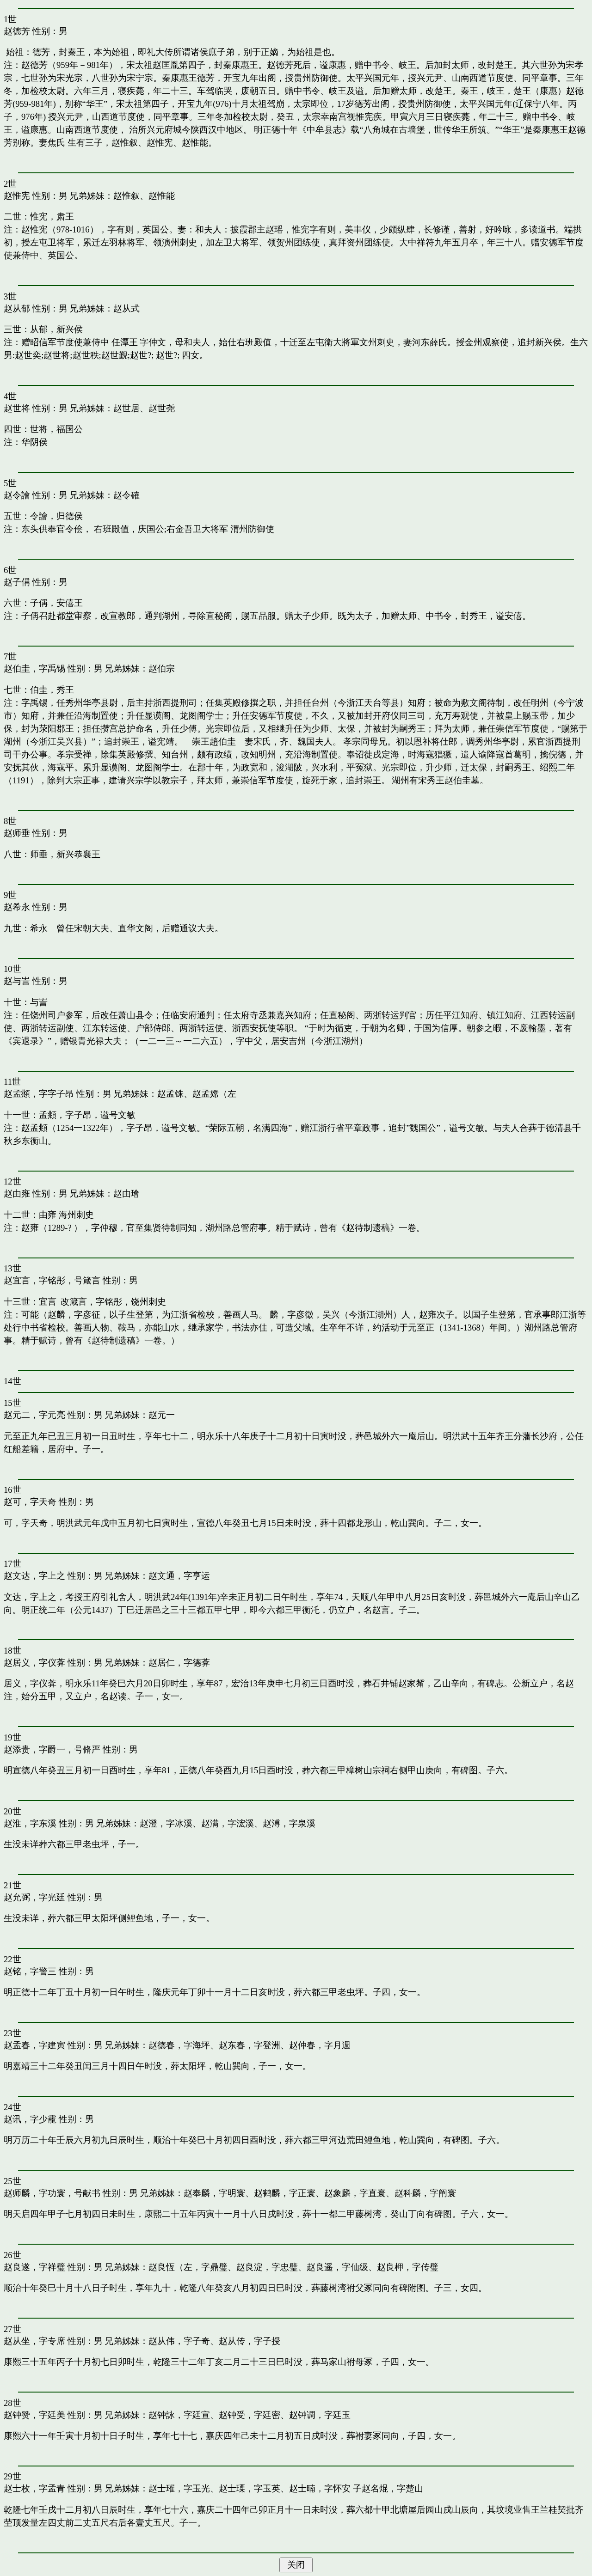 This screenshot has width=592, height=2576. What do you see at coordinates (179, 2415) in the screenshot?
I see `赵钟詠，字廷宣` at bounding box center [179, 2415].